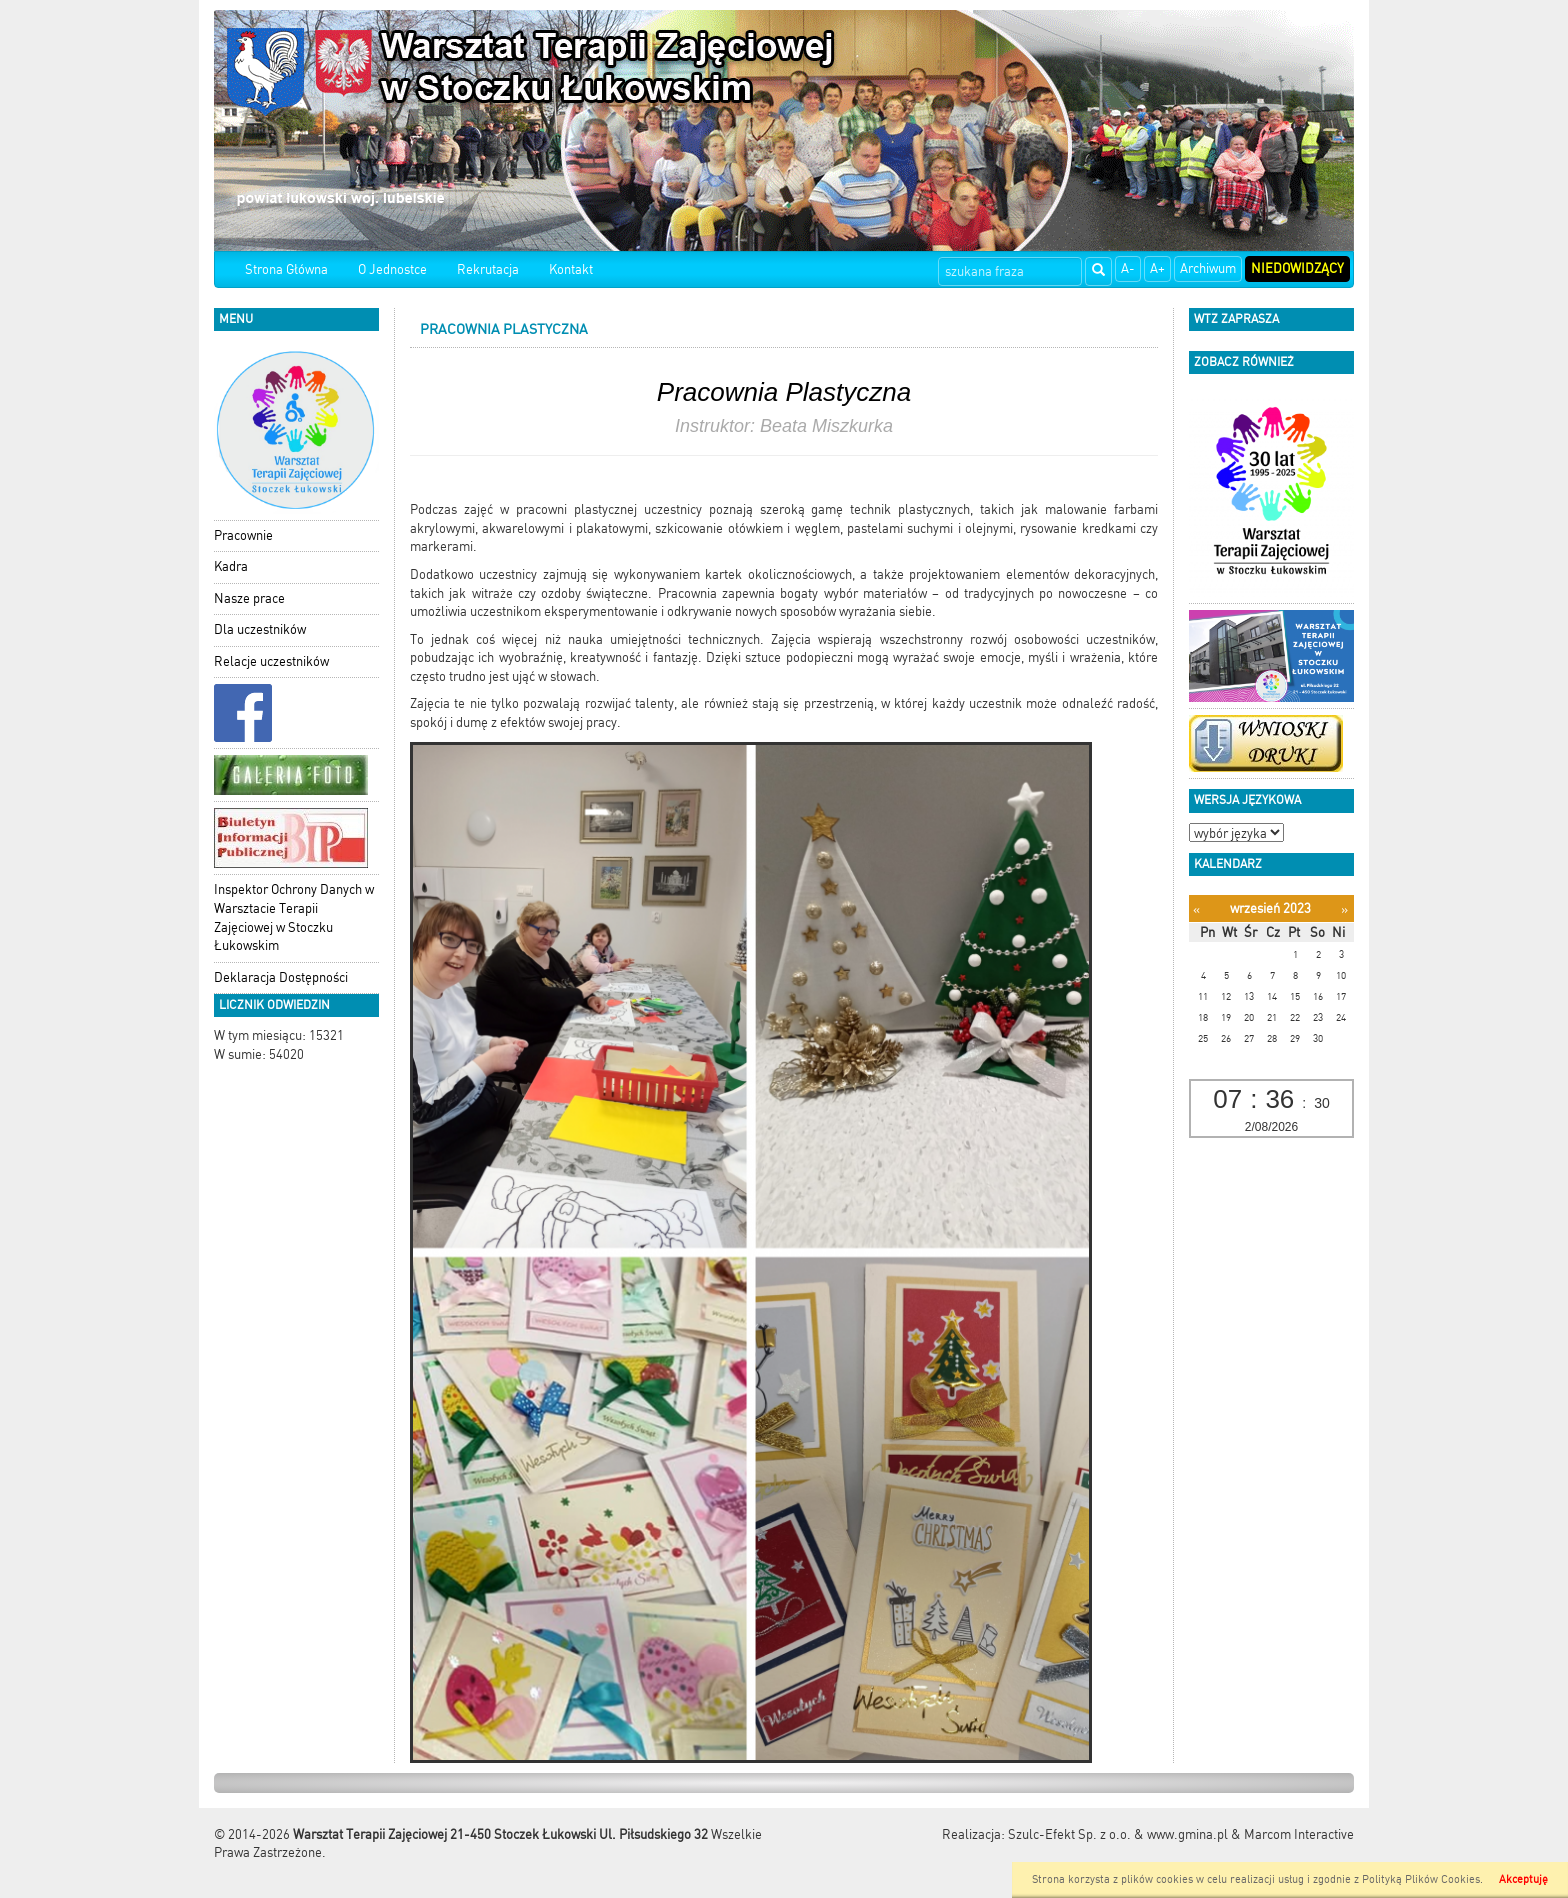 The width and height of the screenshot is (1568, 1898). I want to click on Kadra, so click(231, 566).